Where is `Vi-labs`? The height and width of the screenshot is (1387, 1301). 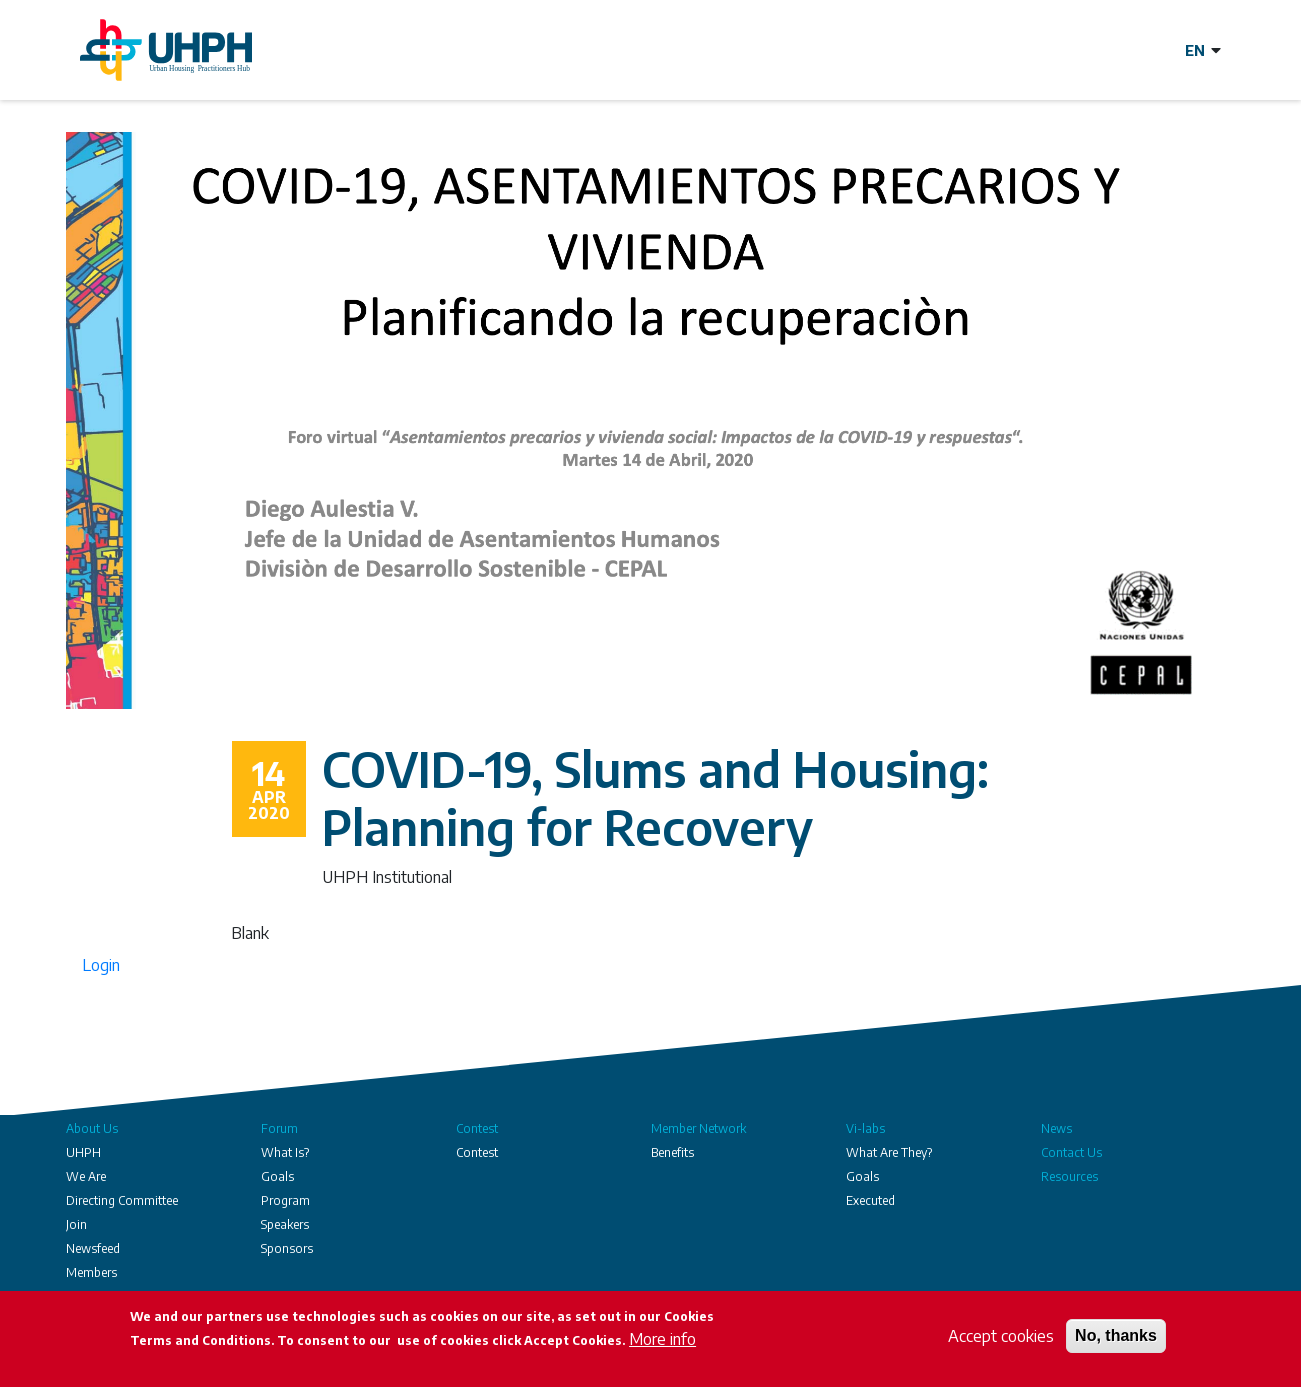 Vi-labs is located at coordinates (865, 1128).